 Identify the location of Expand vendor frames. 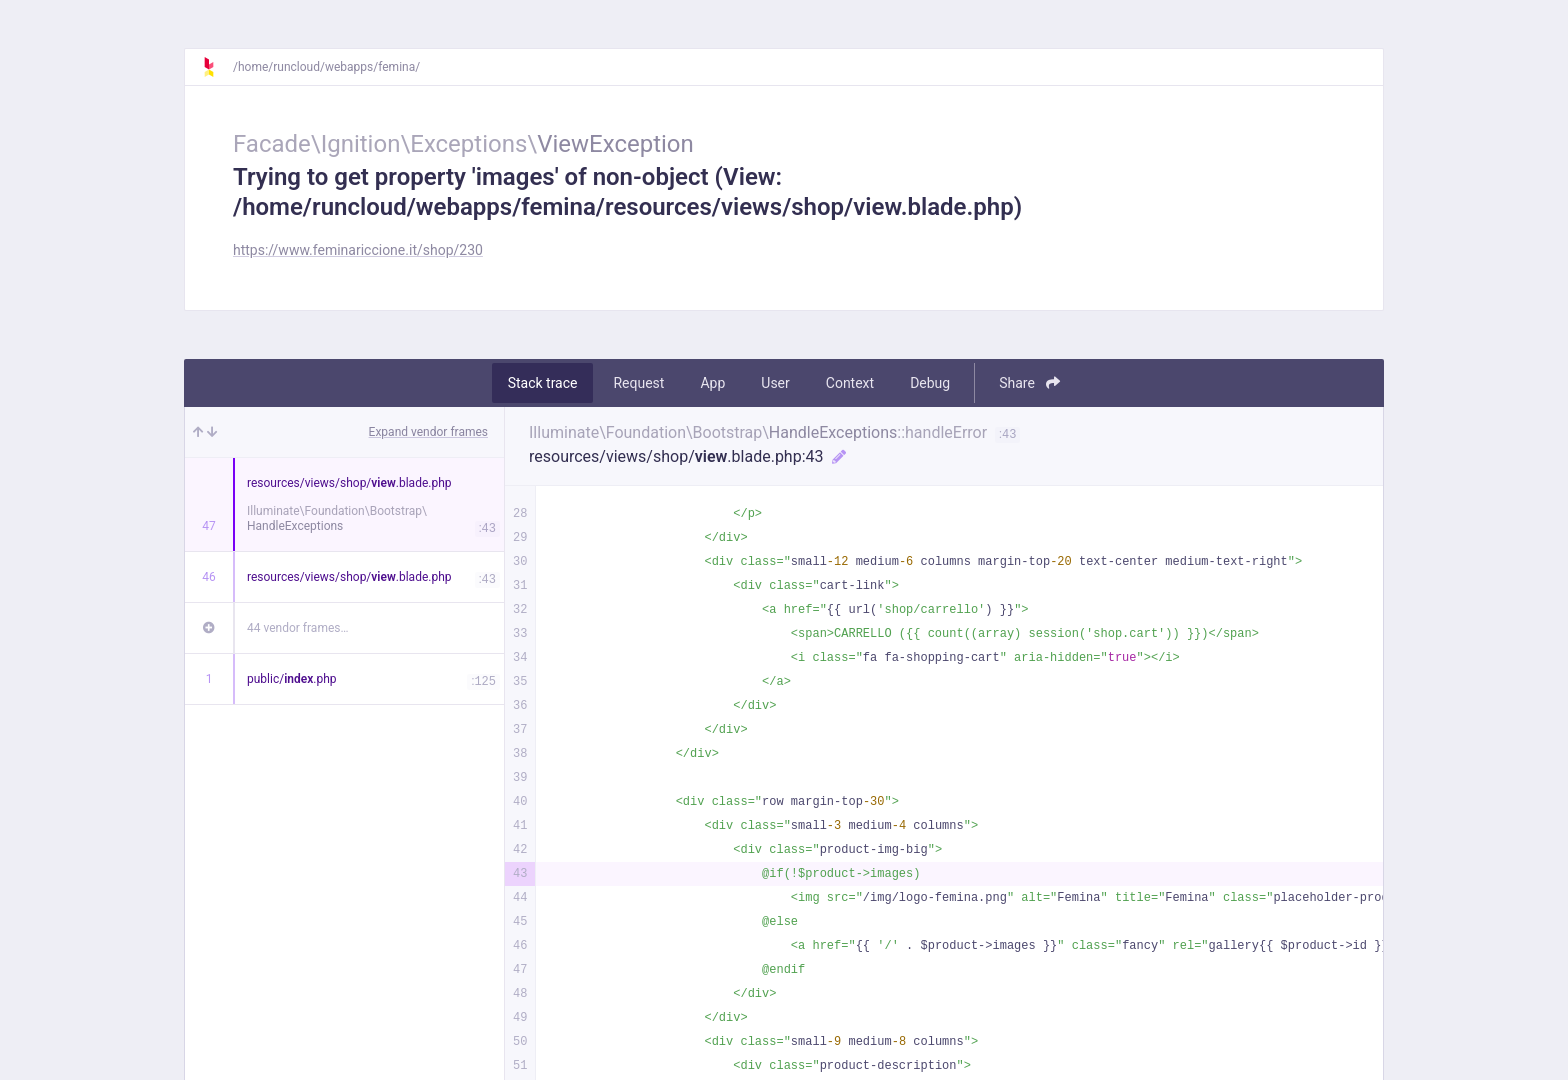
(428, 432).